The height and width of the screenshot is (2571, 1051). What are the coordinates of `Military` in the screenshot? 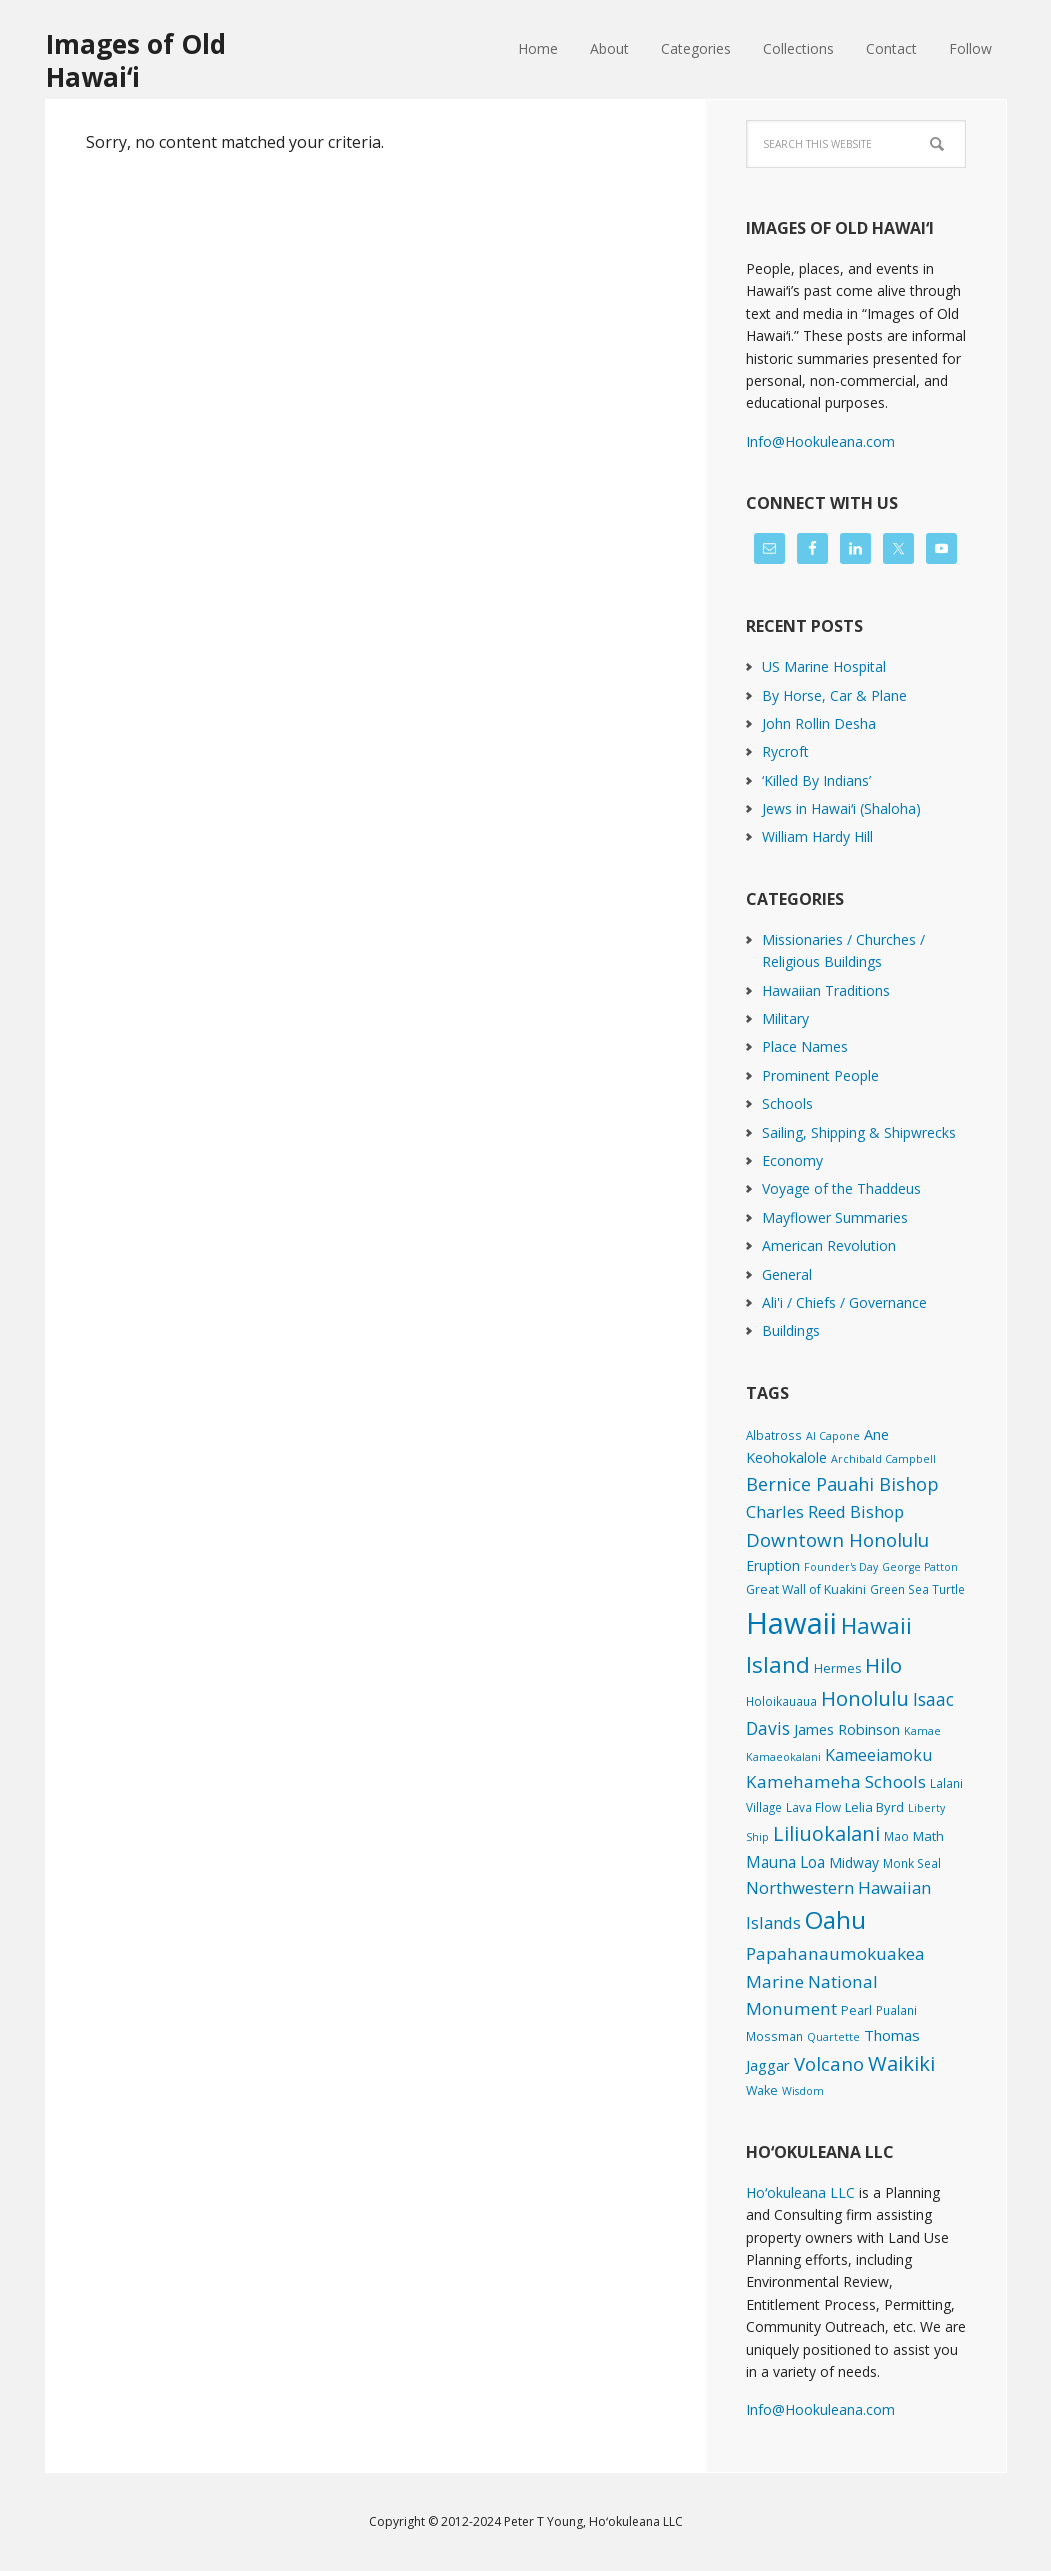 It's located at (785, 1018).